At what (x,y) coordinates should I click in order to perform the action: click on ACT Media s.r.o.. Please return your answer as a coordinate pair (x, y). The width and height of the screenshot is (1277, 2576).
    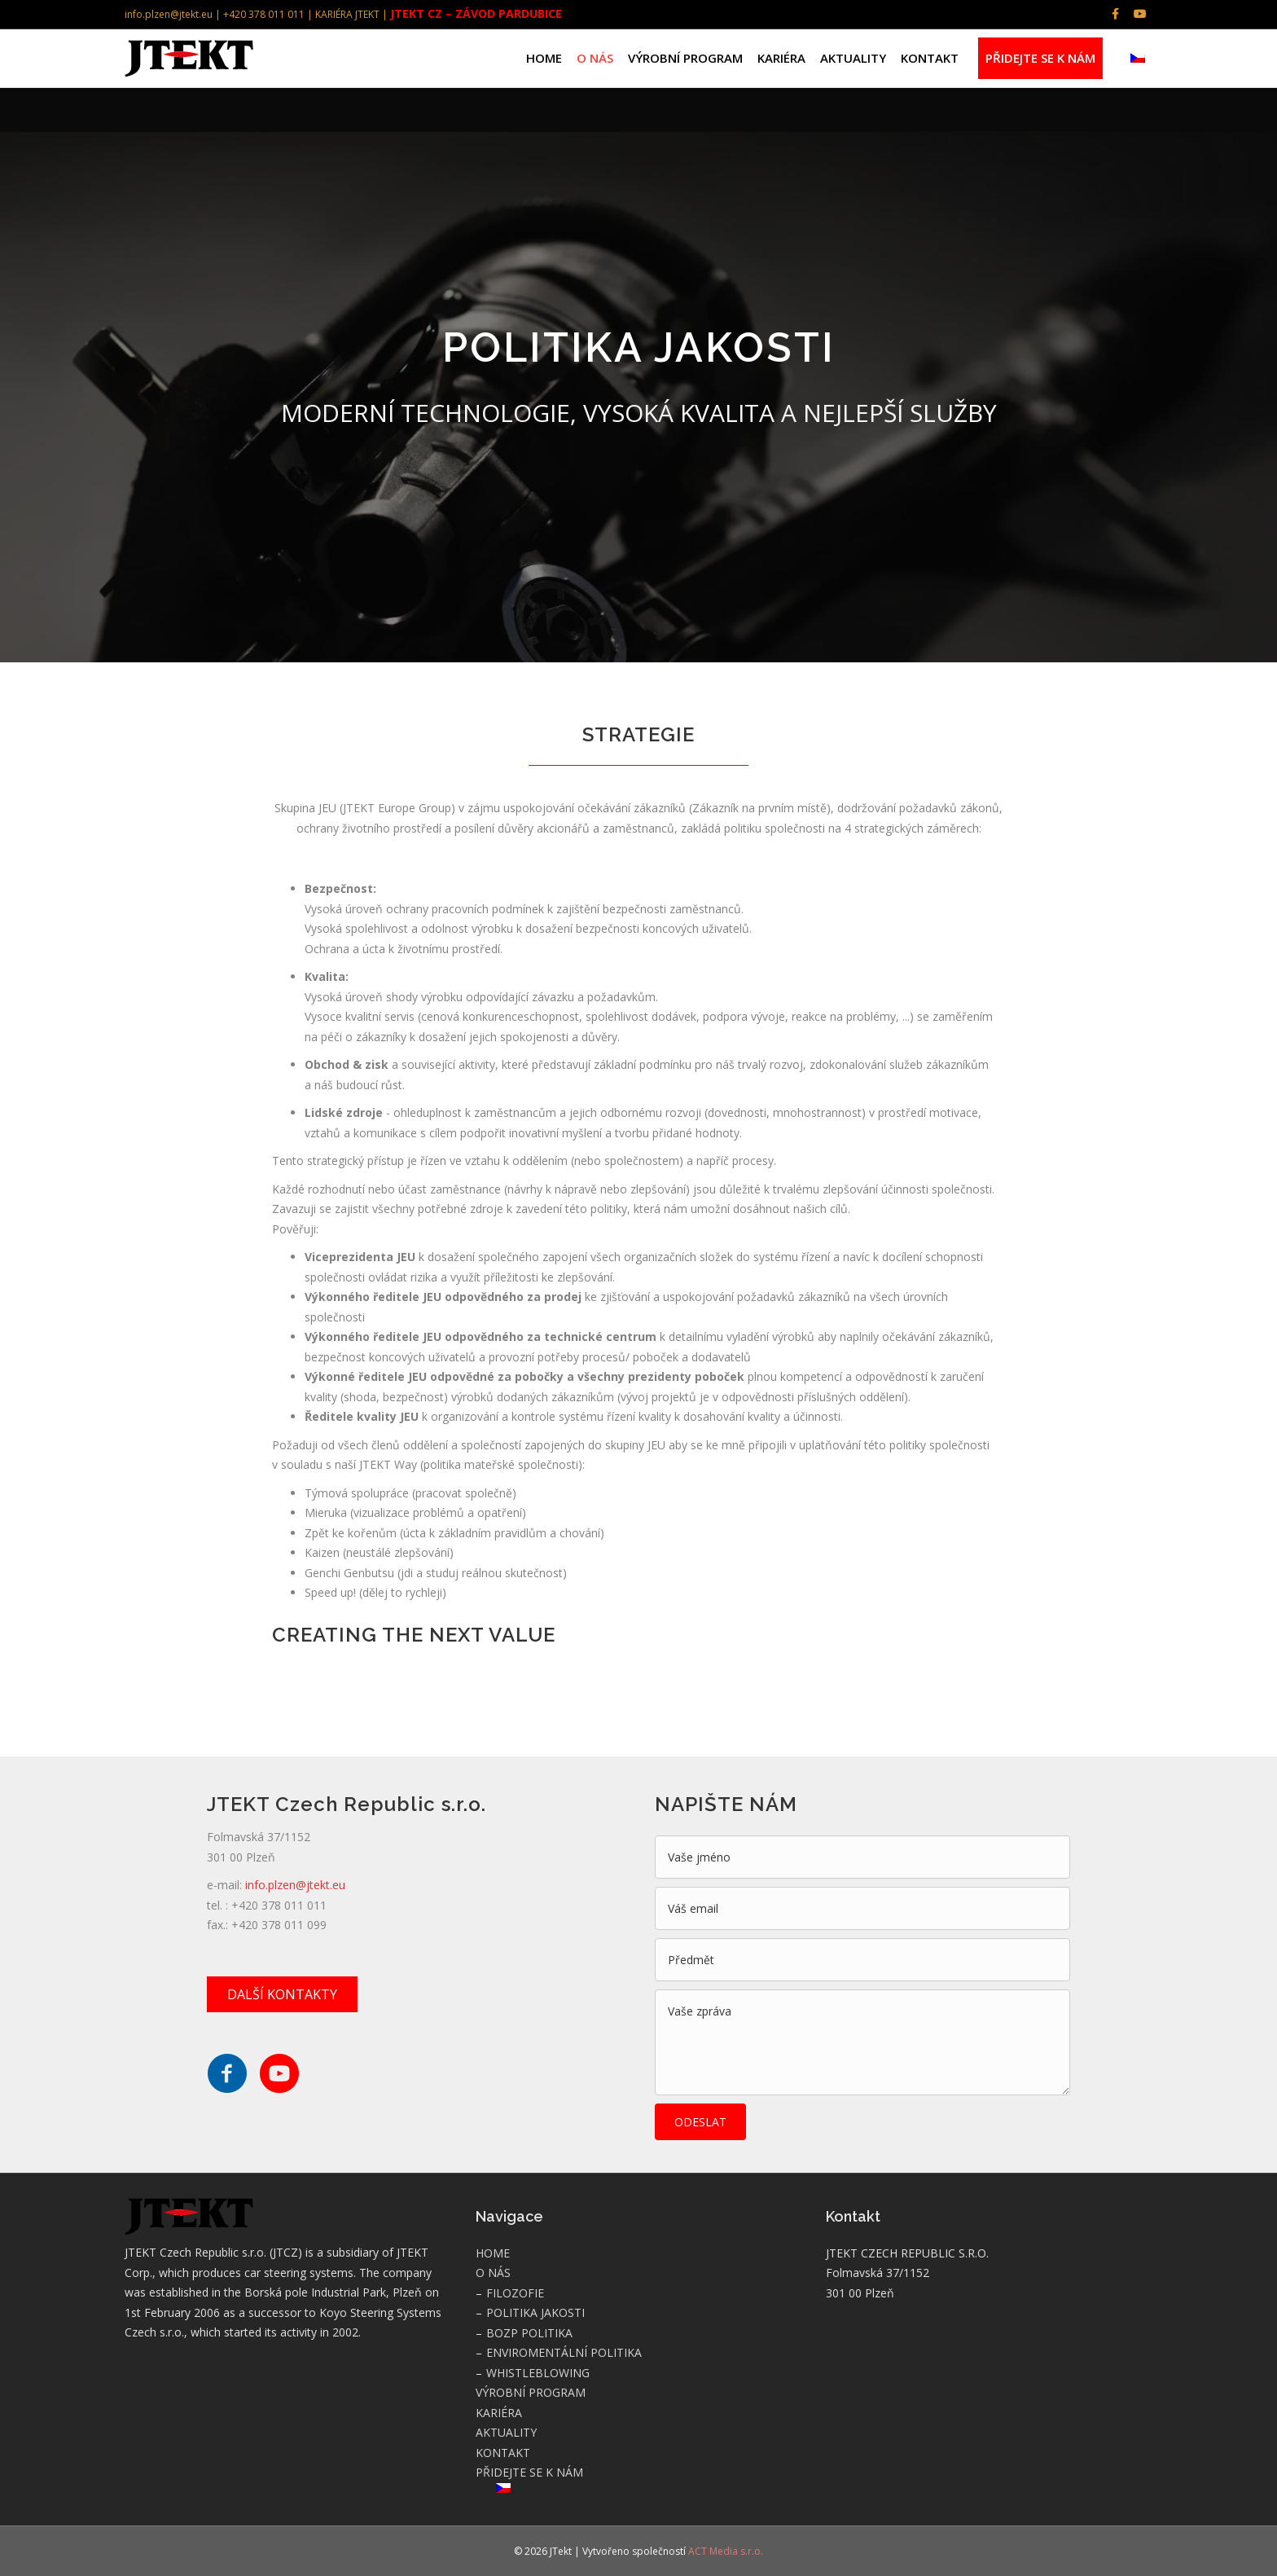
    Looking at the image, I should click on (725, 2551).